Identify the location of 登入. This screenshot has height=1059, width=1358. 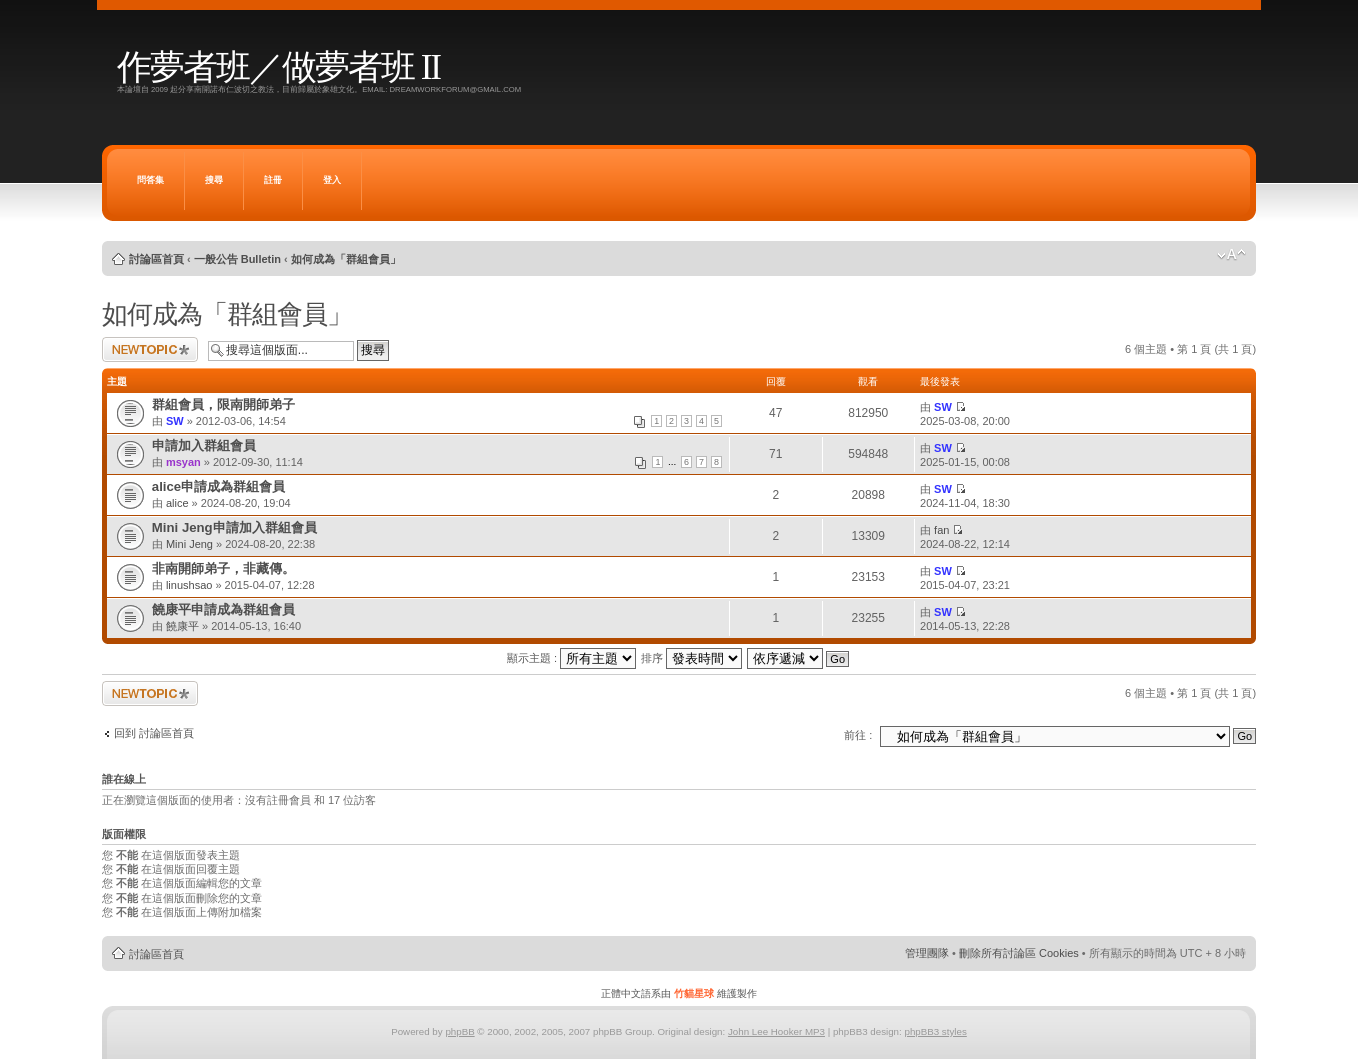
(332, 180).